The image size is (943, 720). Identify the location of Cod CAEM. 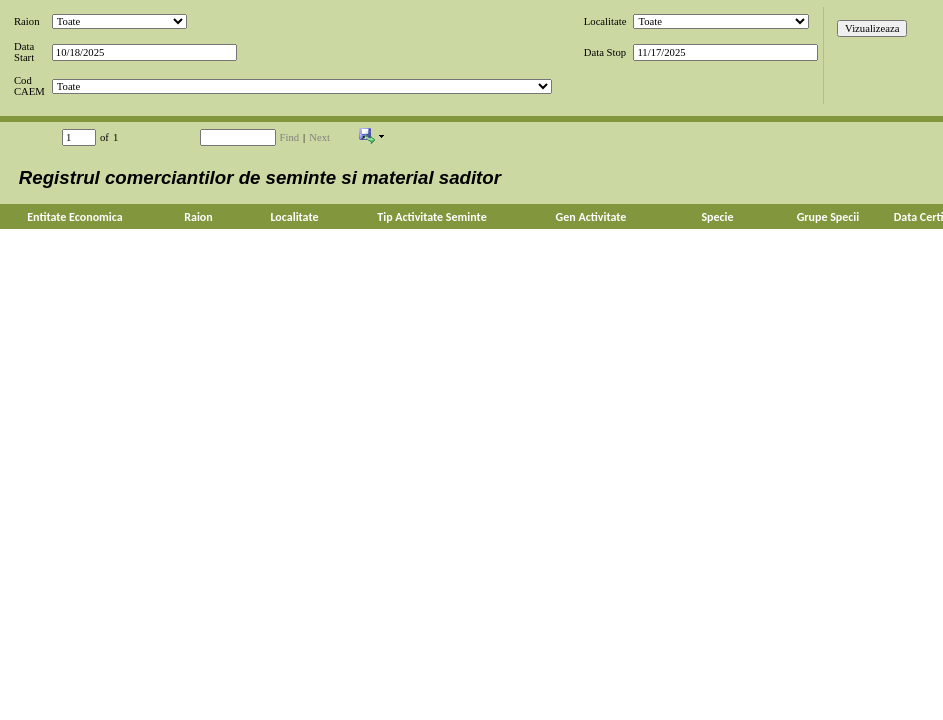
(29, 86).